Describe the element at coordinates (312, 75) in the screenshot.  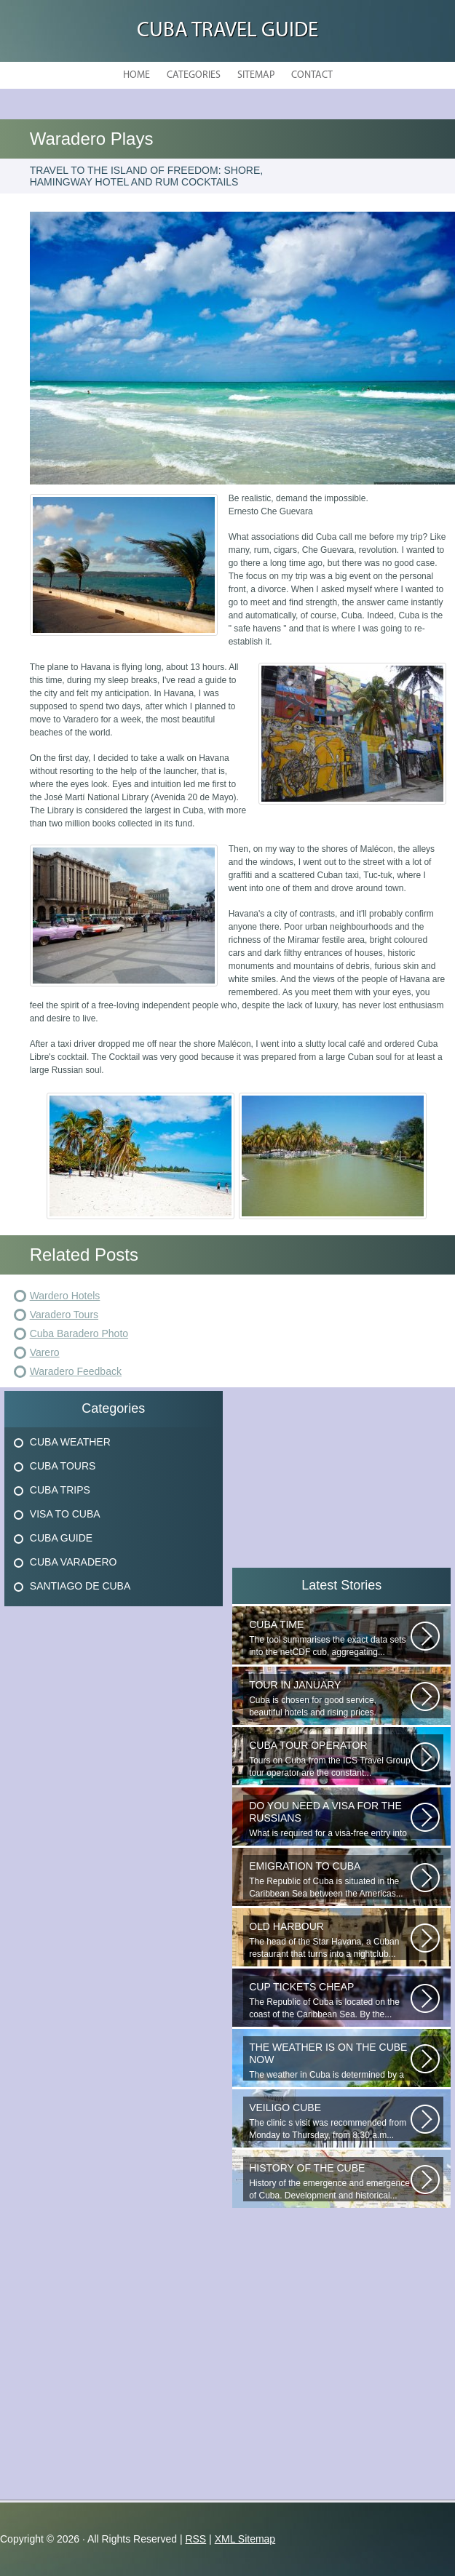
I see `Contact` at that location.